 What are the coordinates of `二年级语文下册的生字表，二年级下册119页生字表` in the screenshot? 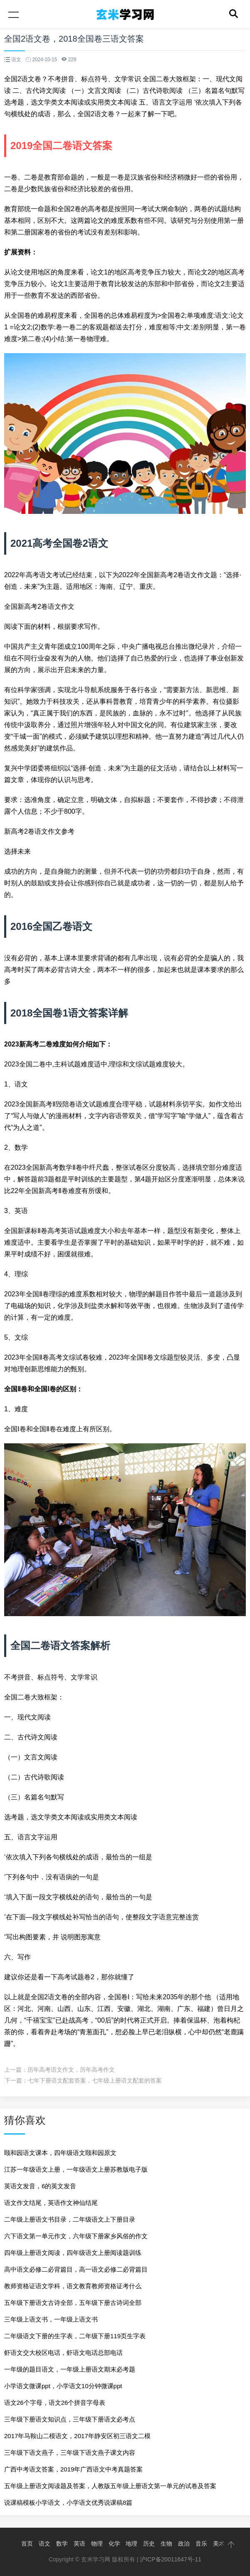 It's located at (75, 2335).